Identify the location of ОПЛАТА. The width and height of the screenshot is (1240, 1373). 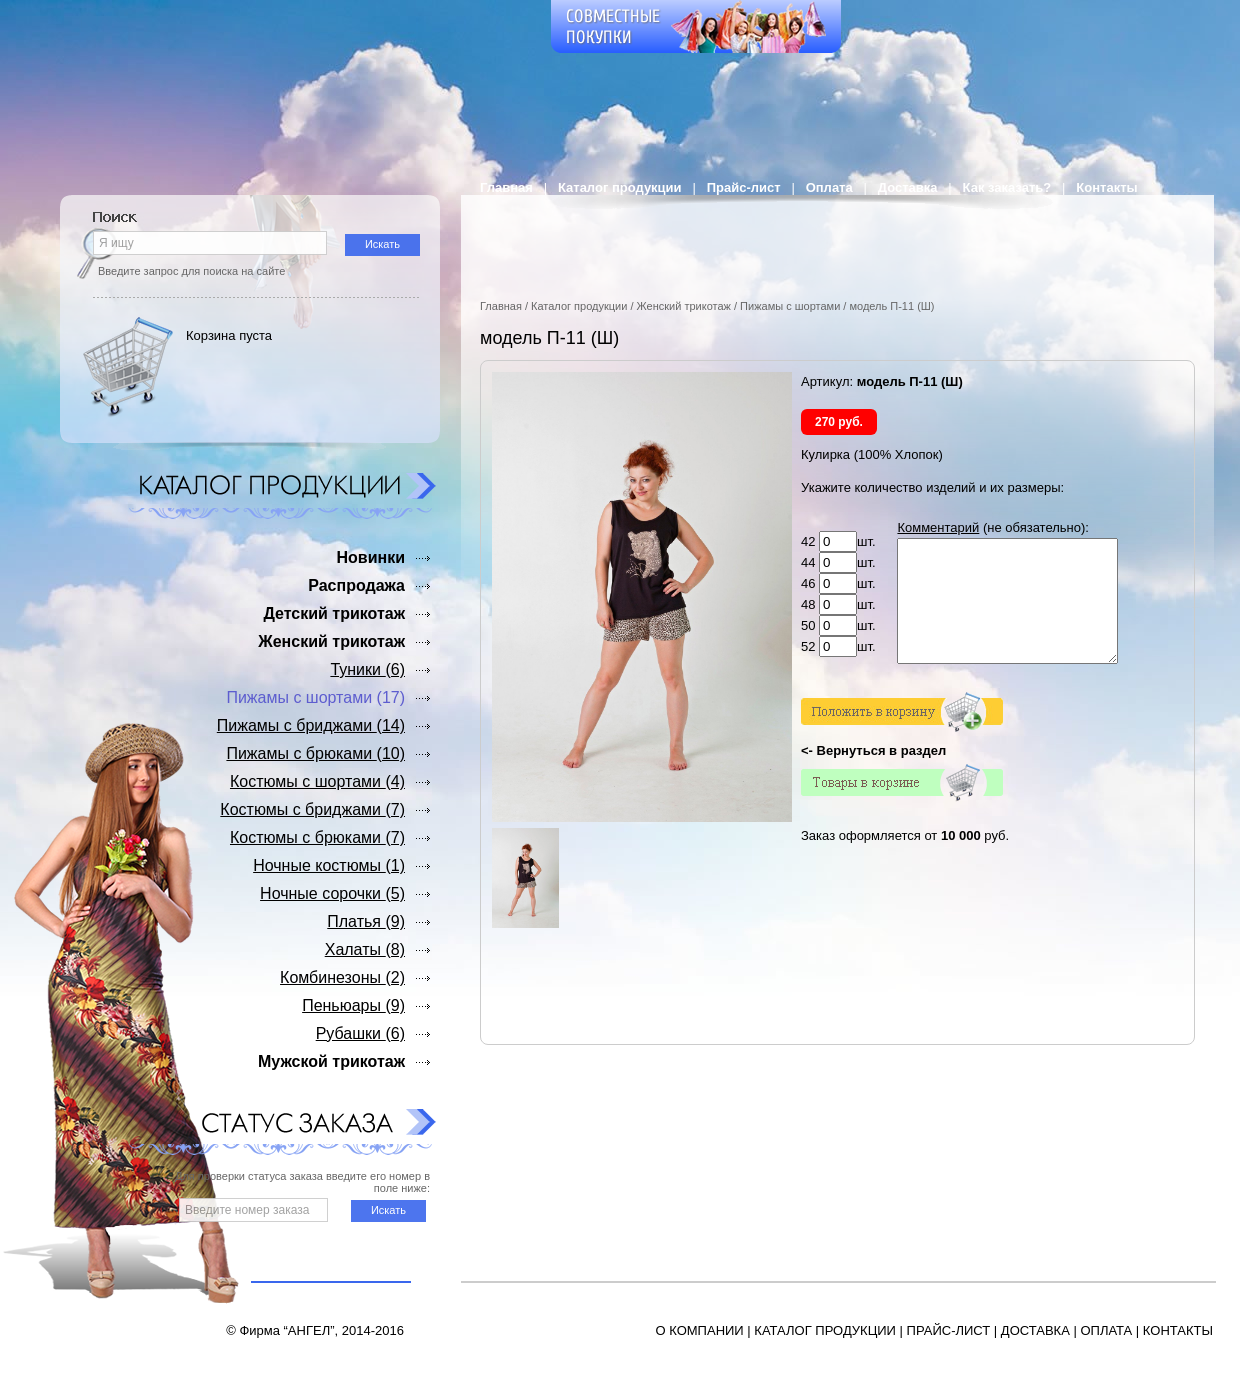
(1106, 1330).